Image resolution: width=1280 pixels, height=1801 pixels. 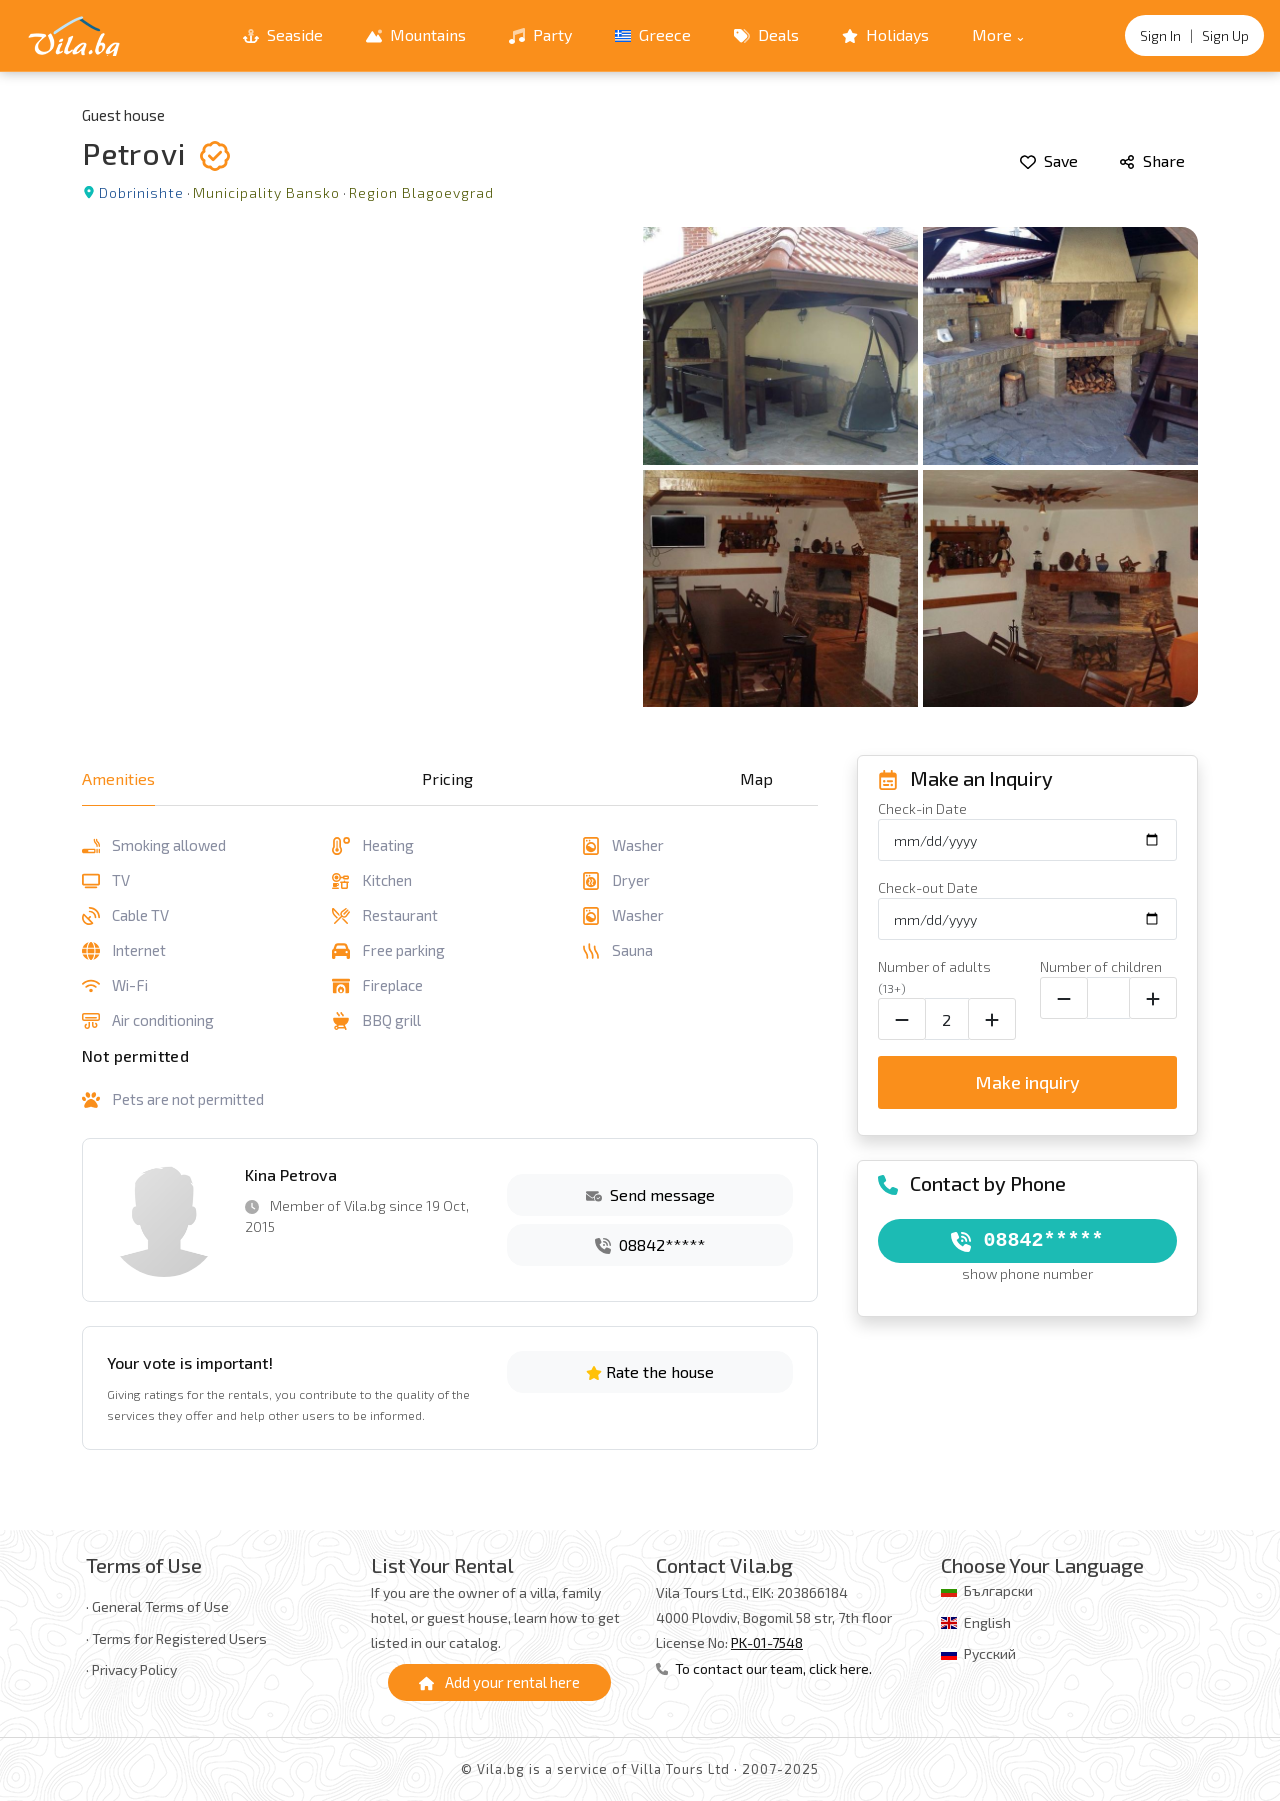 I want to click on Български, so click(x=998, y=1590).